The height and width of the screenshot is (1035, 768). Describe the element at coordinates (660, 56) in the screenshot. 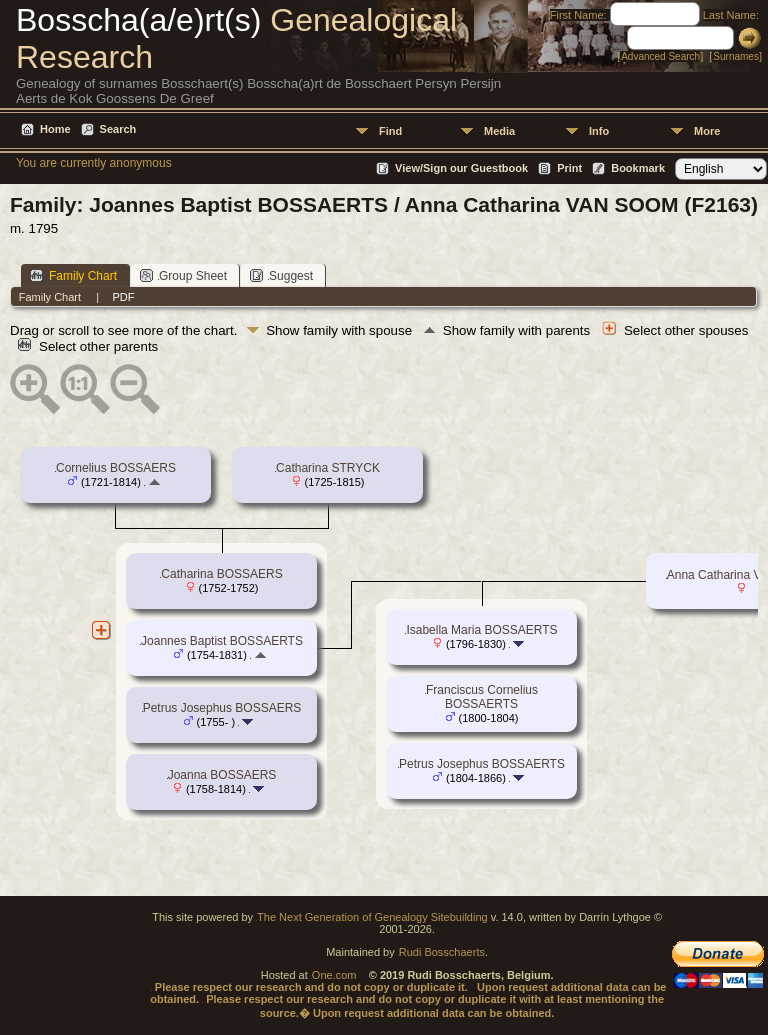

I see `Advanced Search` at that location.